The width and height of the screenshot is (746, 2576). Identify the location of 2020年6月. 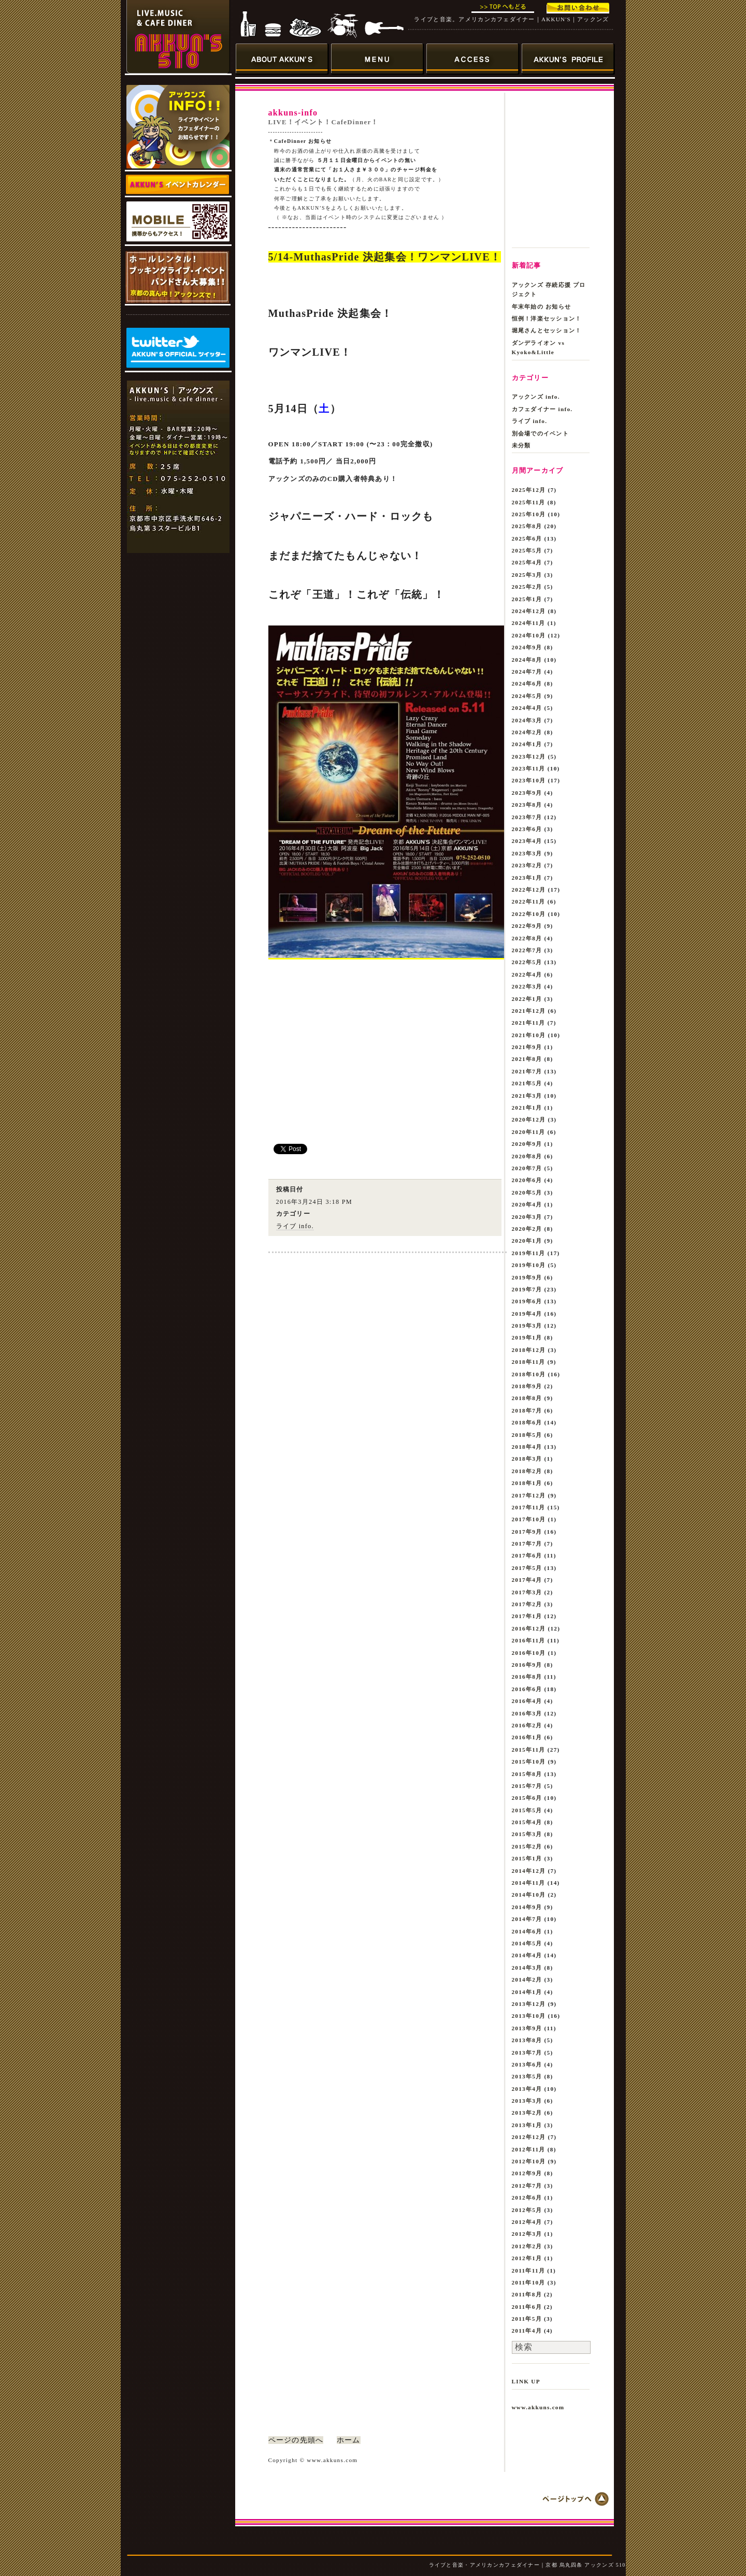
(527, 1180).